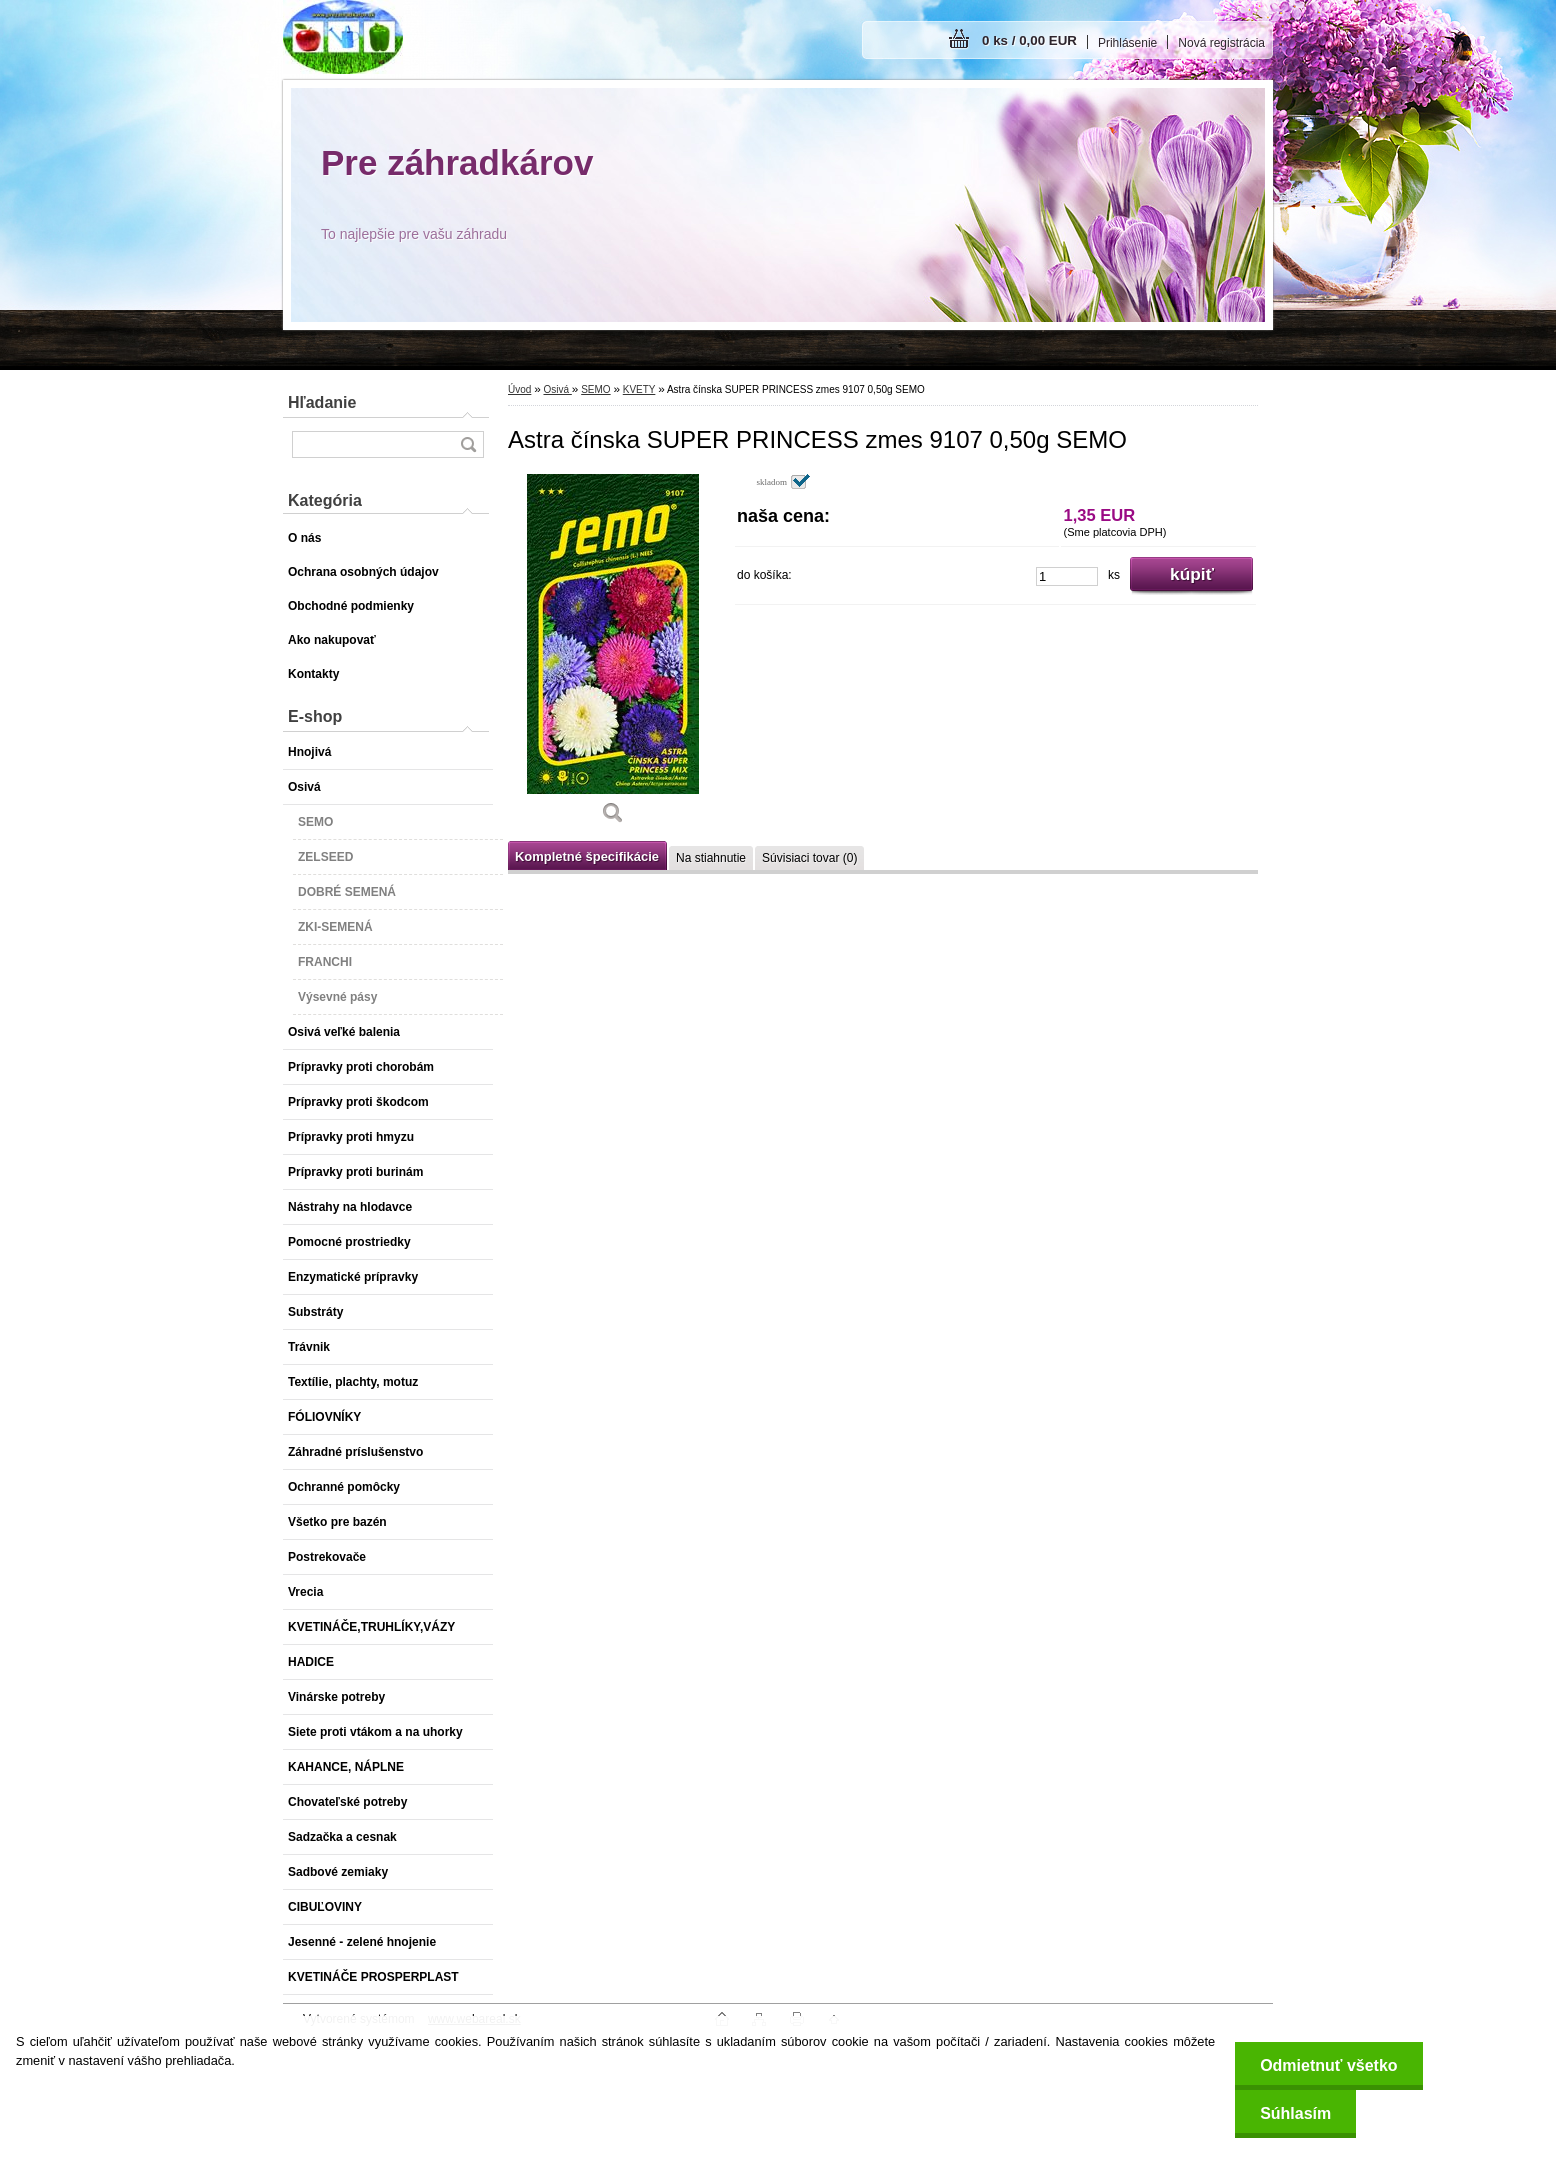 This screenshot has height=2169, width=1556. What do you see at coordinates (468, 444) in the screenshot?
I see `[search]` at bounding box center [468, 444].